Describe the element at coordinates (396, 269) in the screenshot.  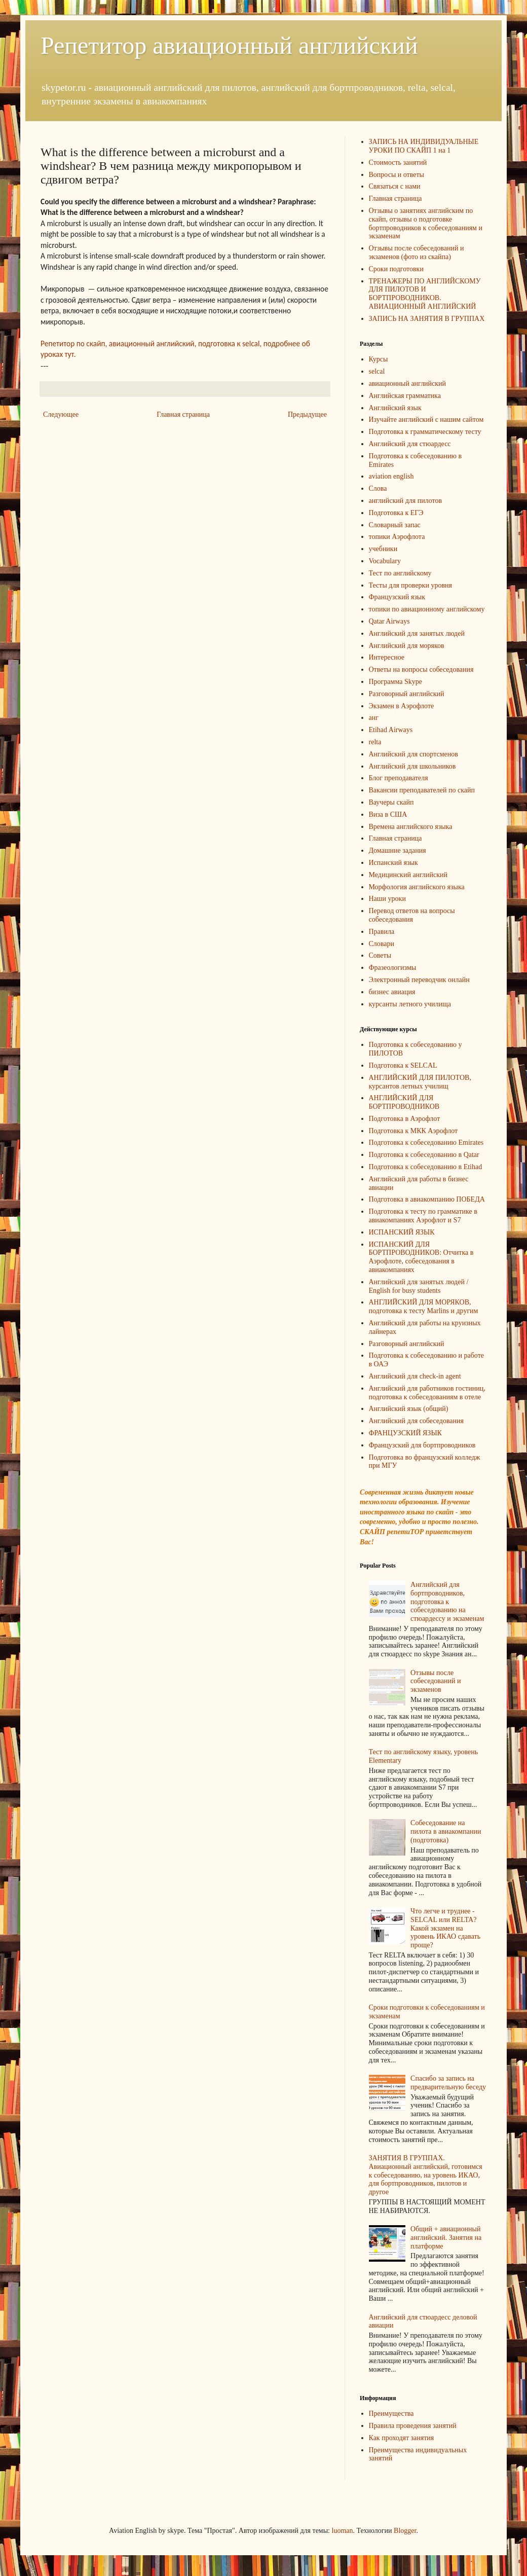
I see `Сроки подготовки` at that location.